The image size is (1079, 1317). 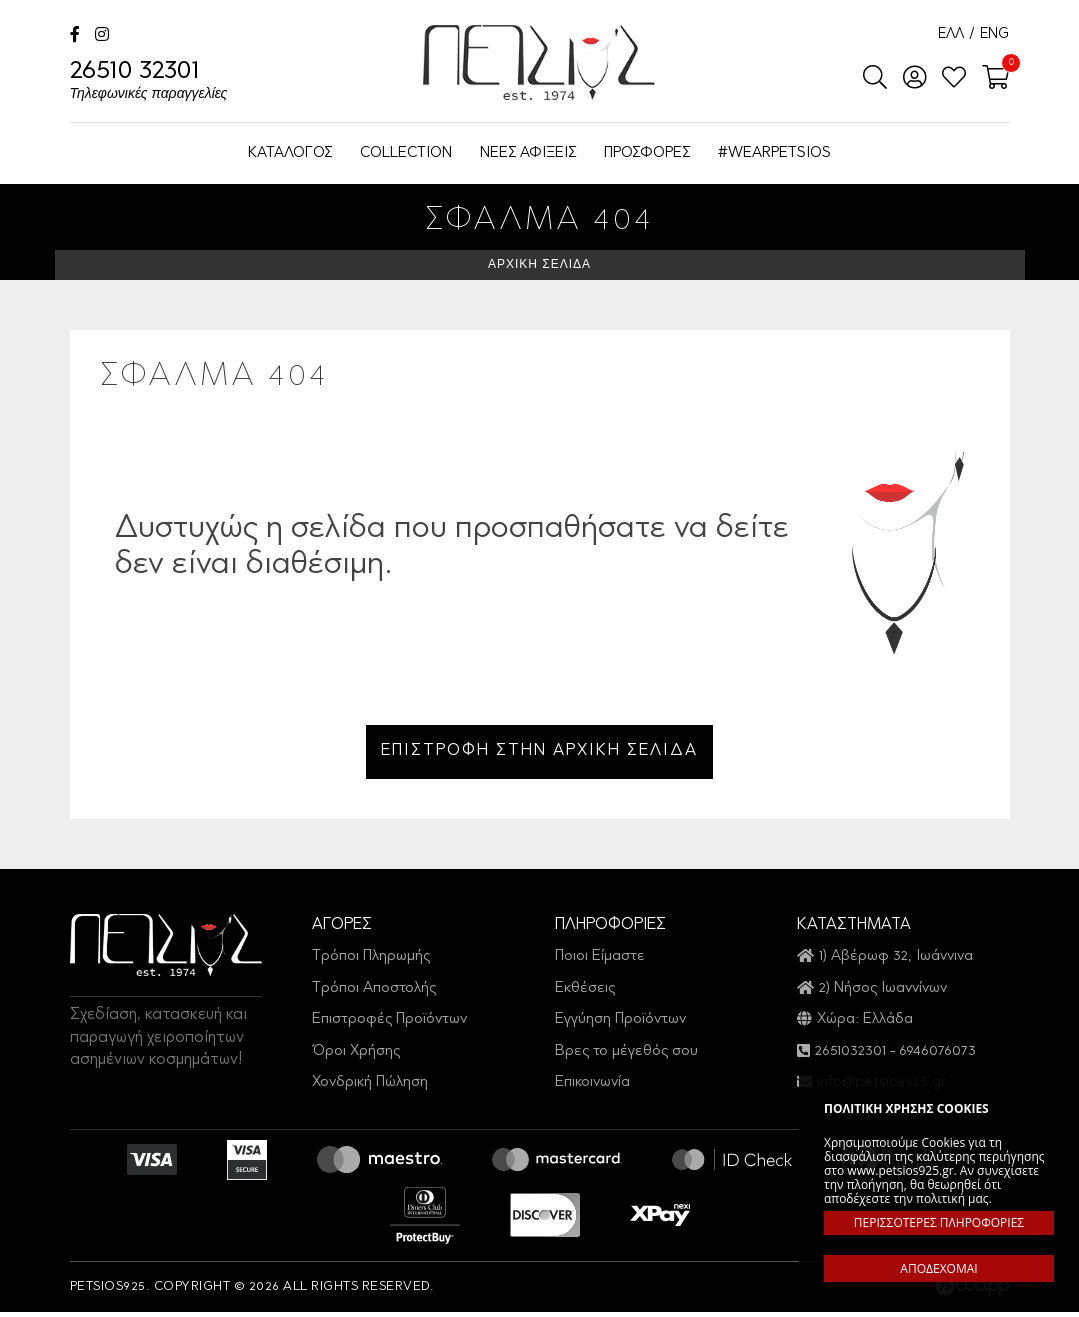 I want to click on Τρόποι Αποστολής, so click(x=374, y=993).